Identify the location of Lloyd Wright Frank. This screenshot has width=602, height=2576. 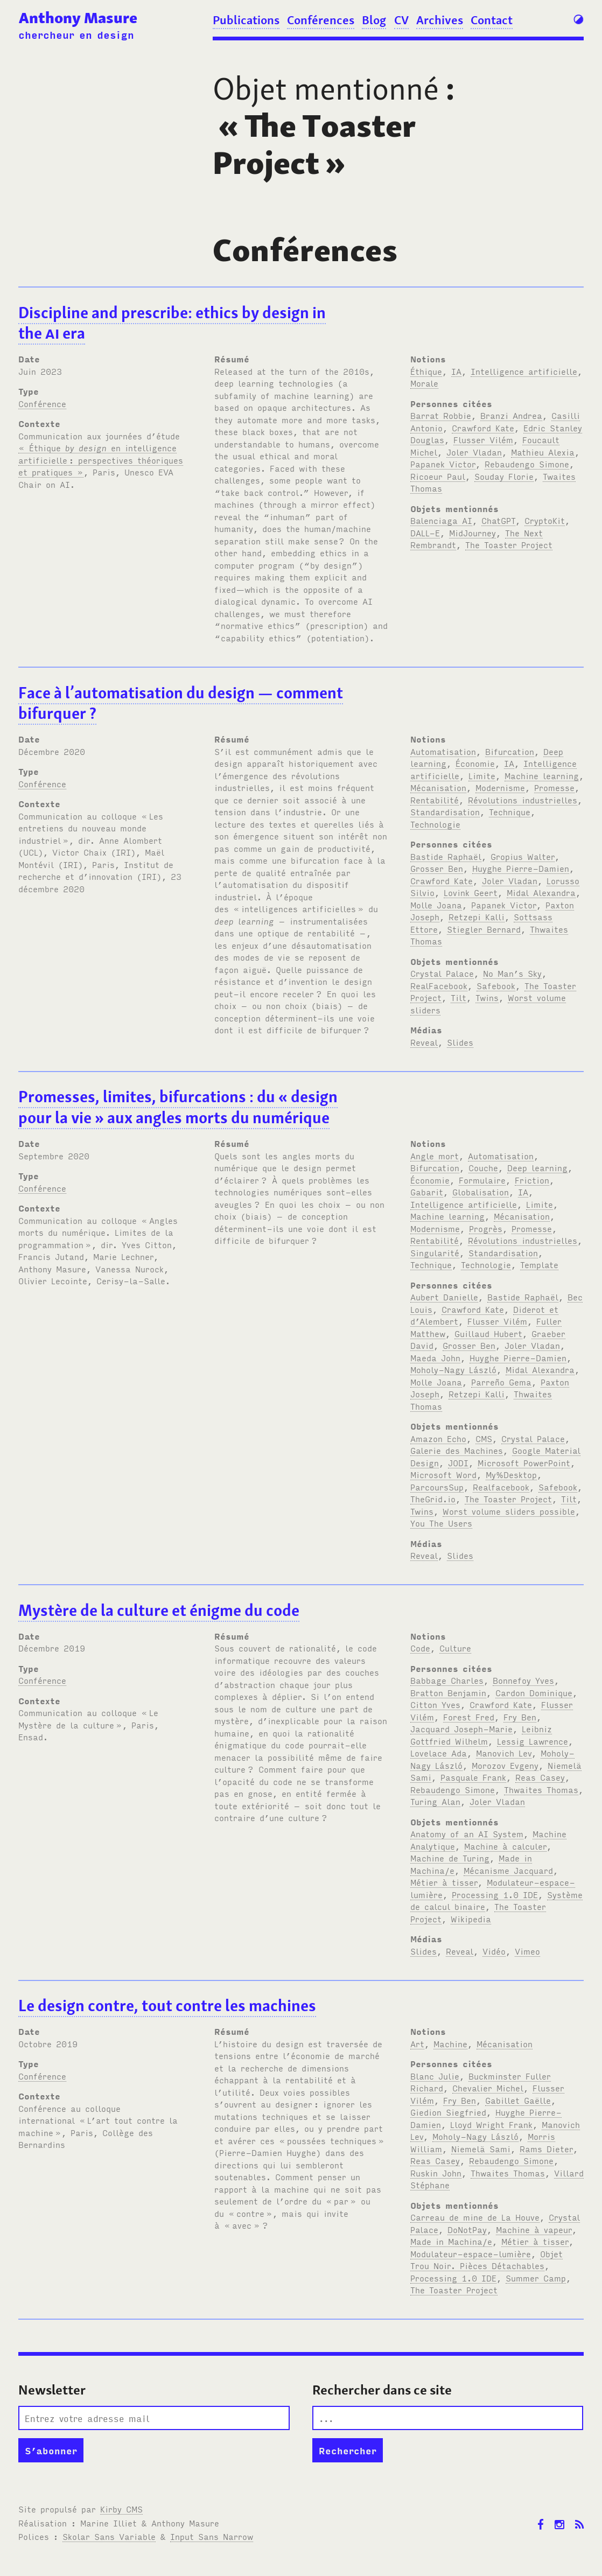
(491, 2124).